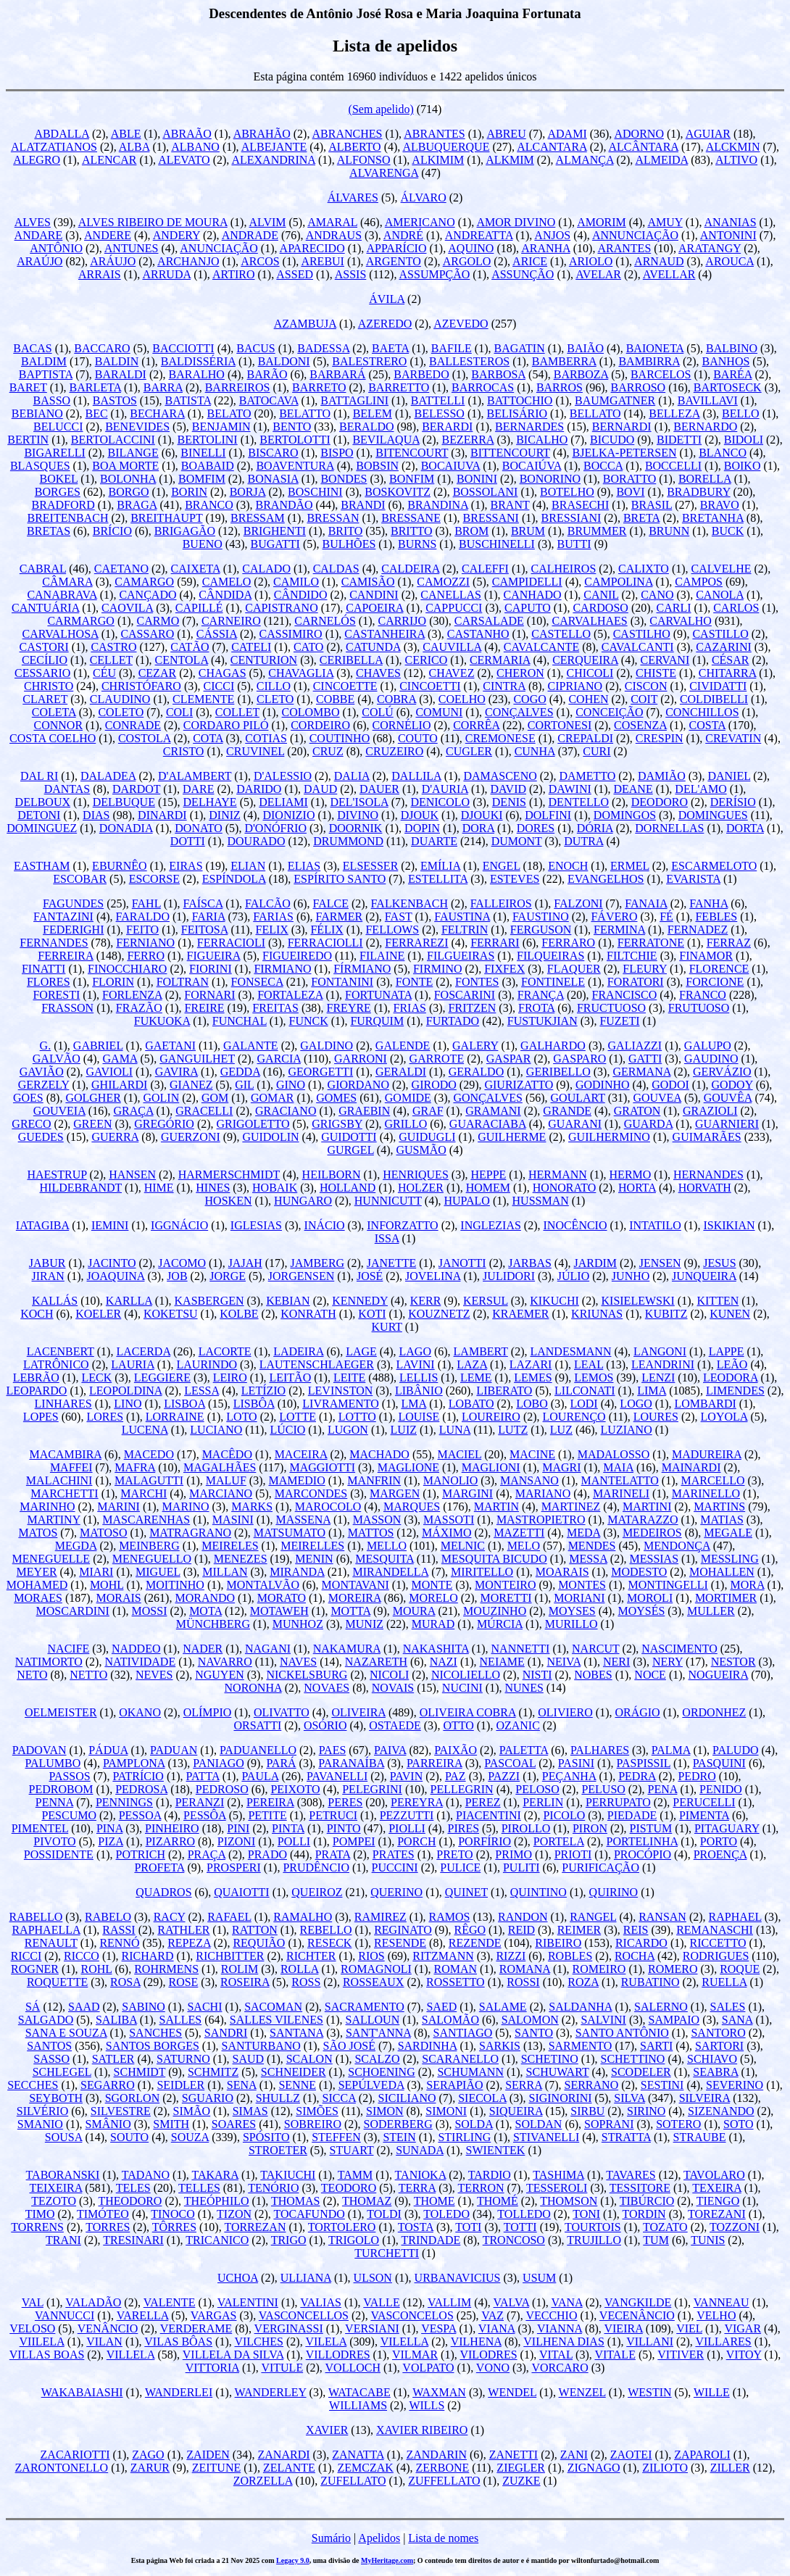 This screenshot has width=790, height=2576. I want to click on ABRANTES, so click(434, 134).